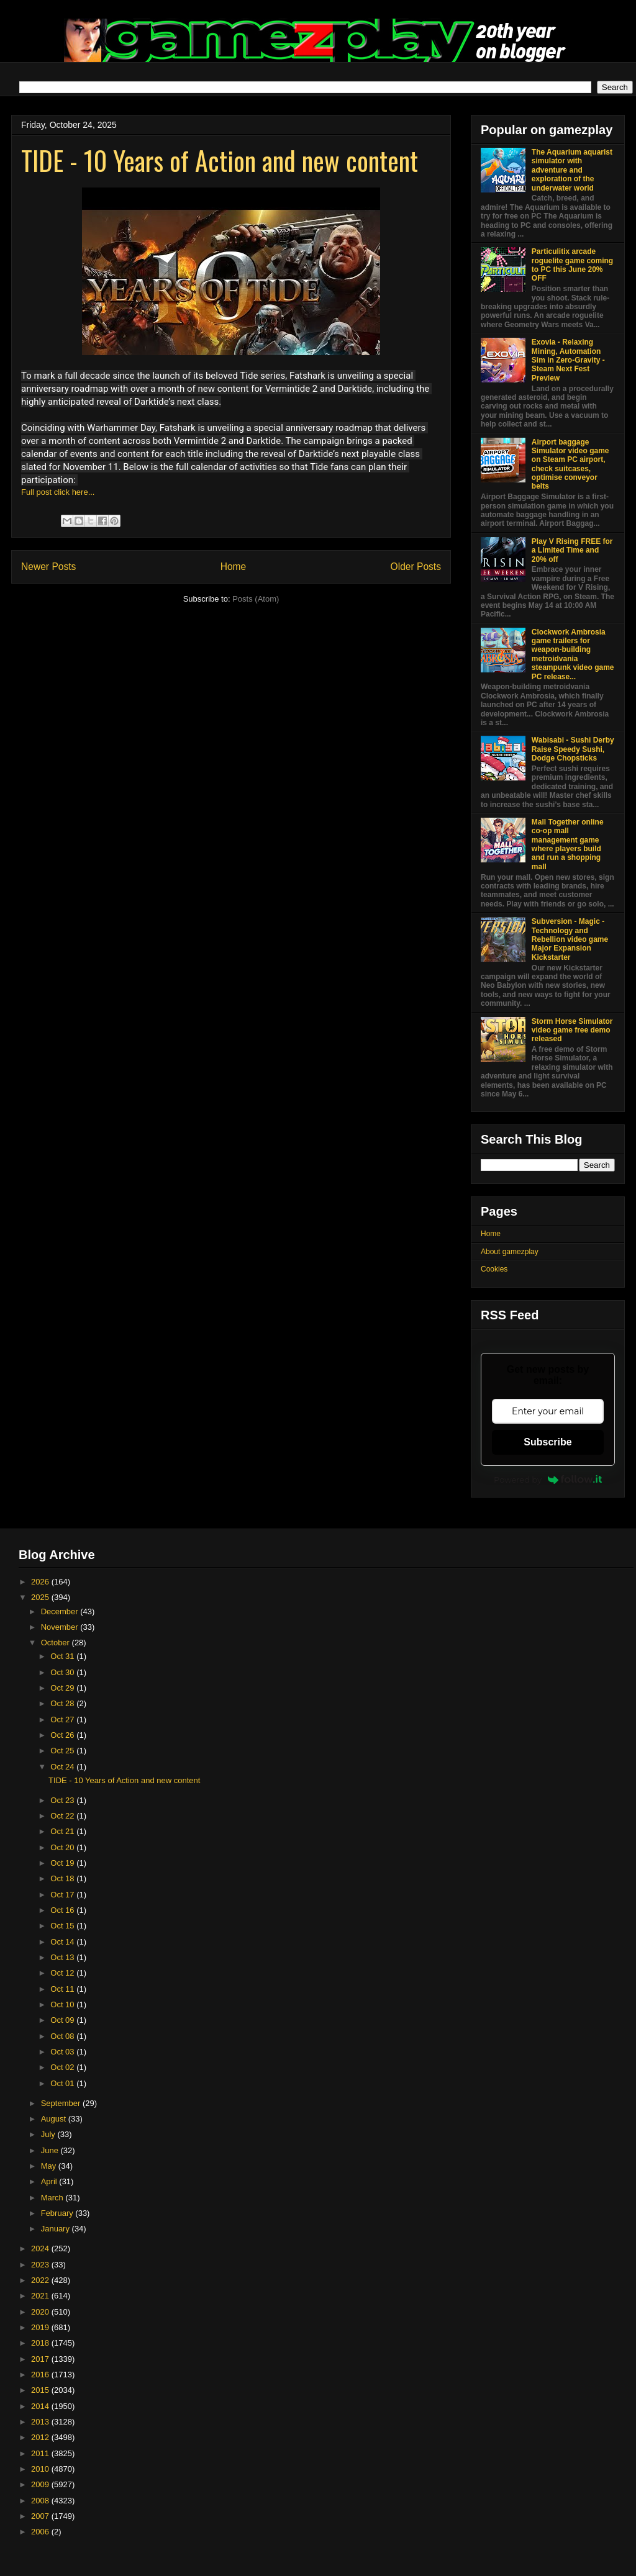 The height and width of the screenshot is (2576, 636). What do you see at coordinates (41, 2295) in the screenshot?
I see `2021` at bounding box center [41, 2295].